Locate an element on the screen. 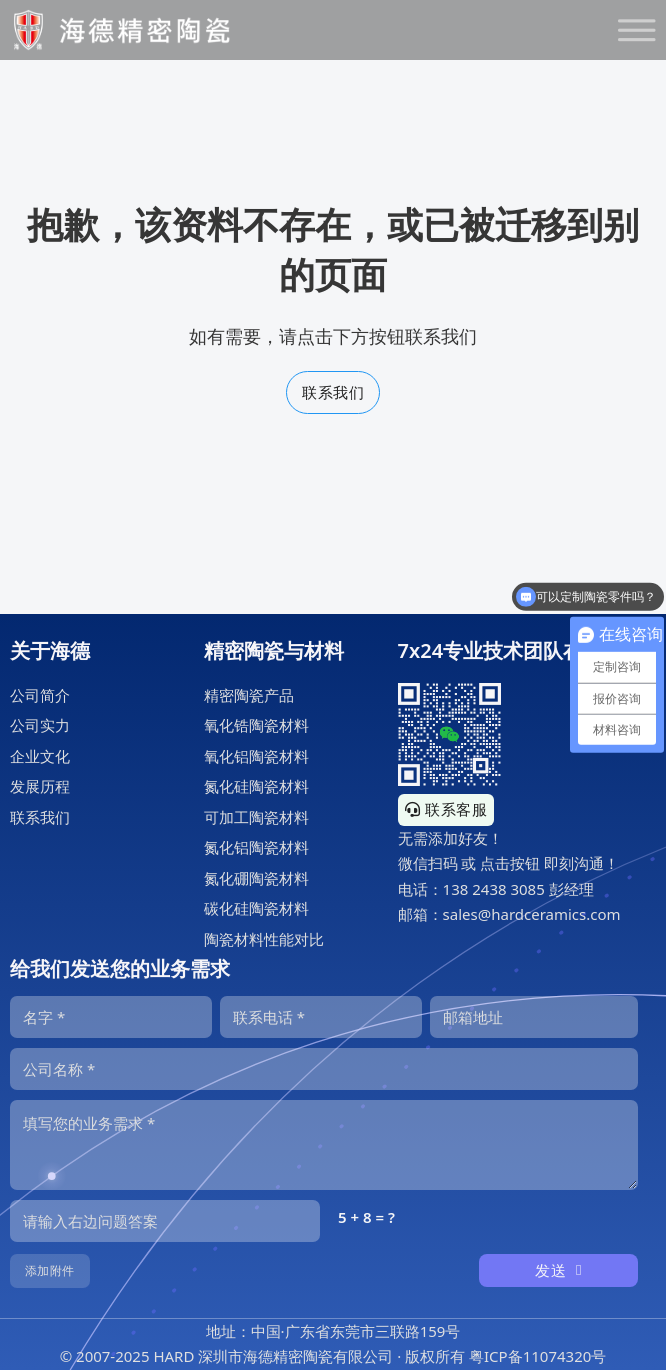  138 2438 3085 彭经理 is located at coordinates (518, 889).